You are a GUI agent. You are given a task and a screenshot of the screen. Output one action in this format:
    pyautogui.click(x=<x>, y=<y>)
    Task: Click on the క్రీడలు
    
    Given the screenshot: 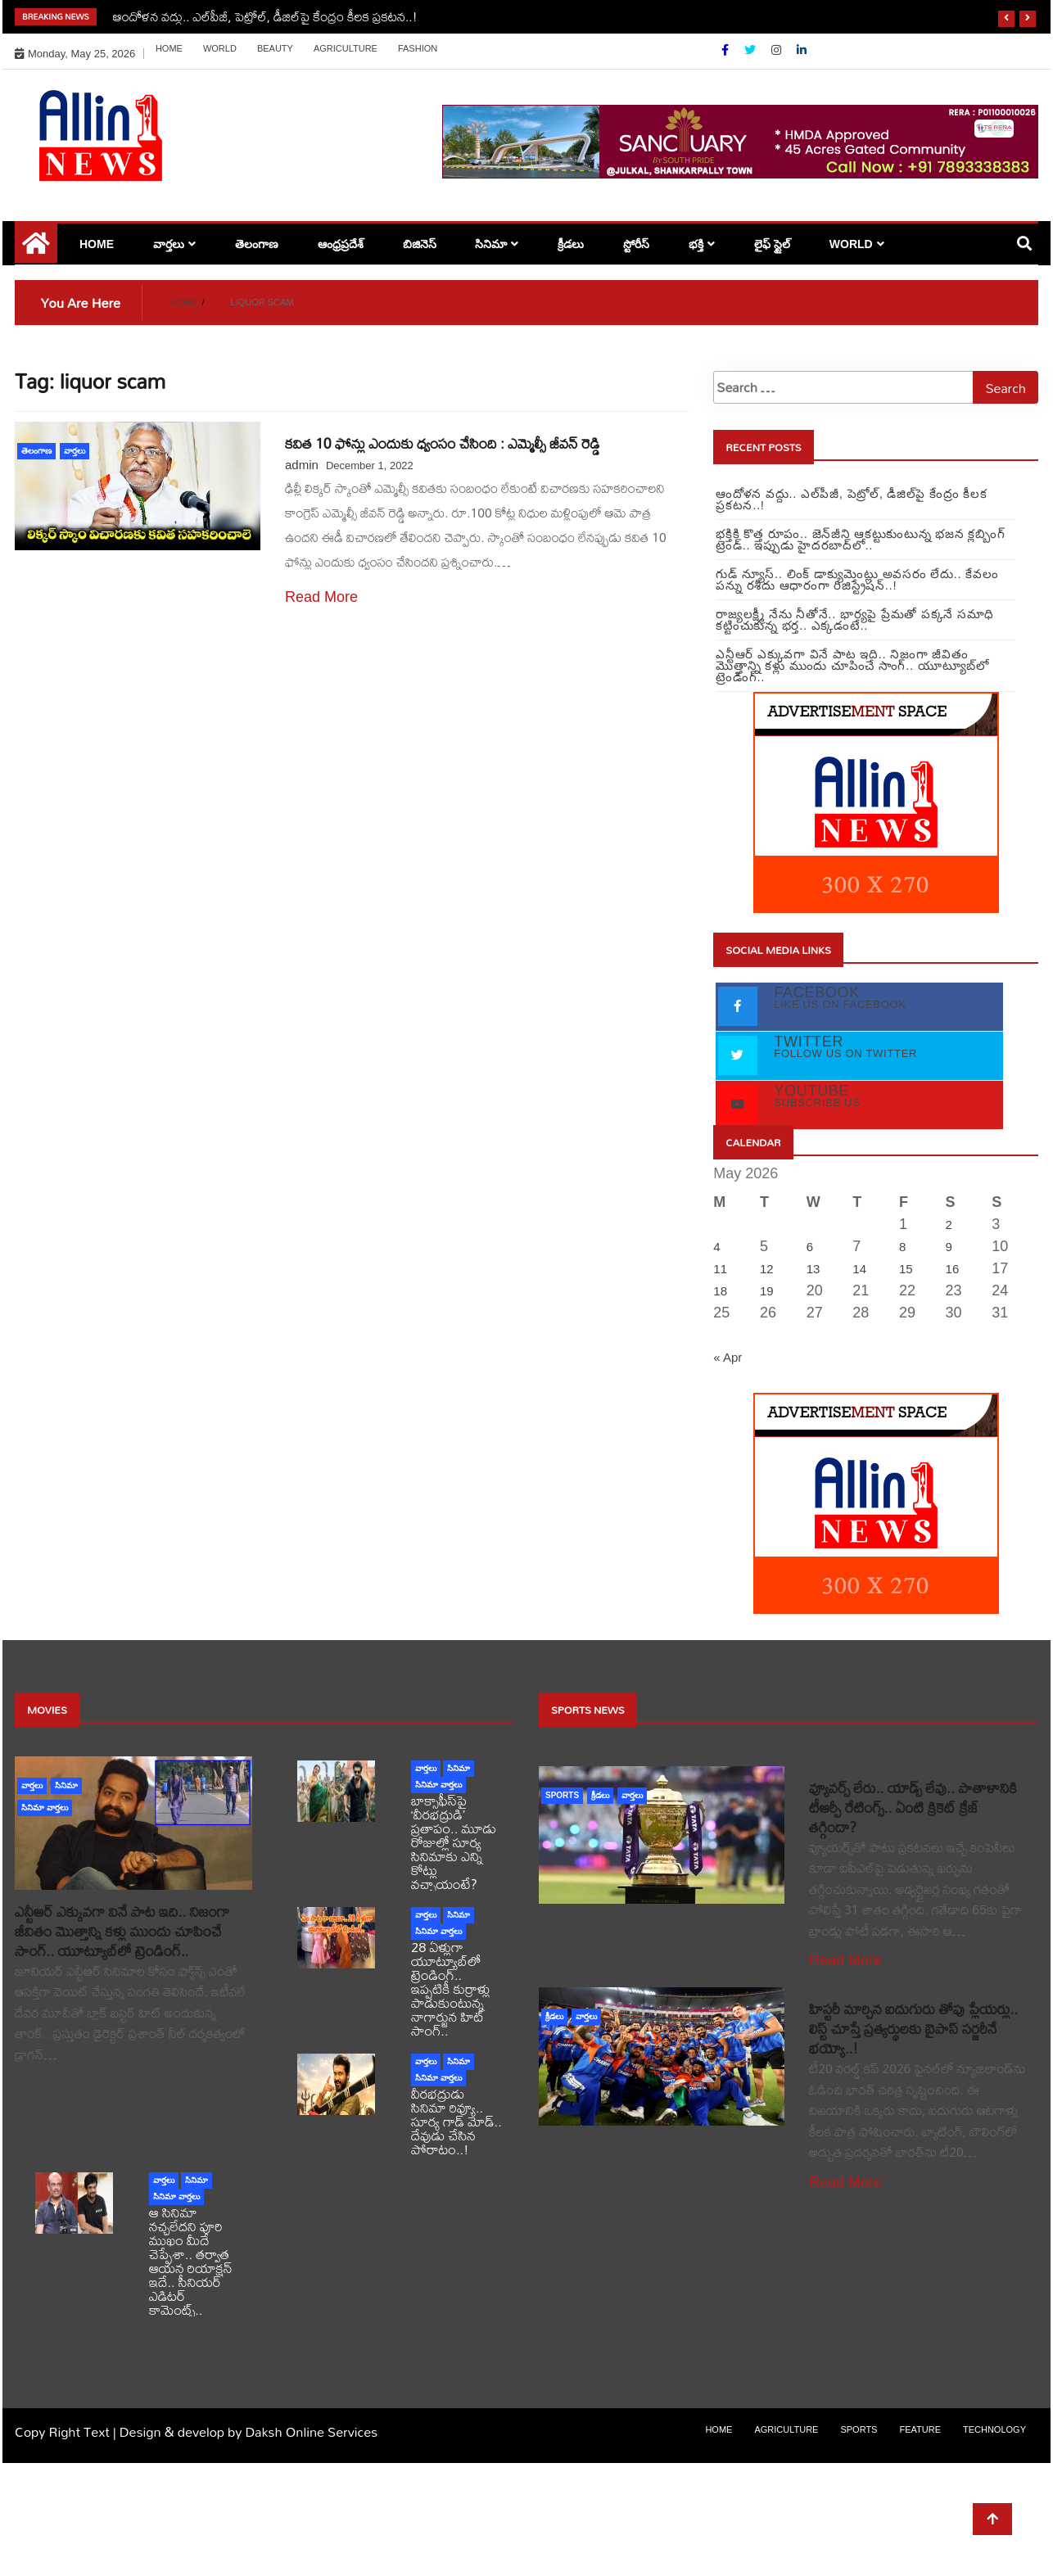 What is the action you would take?
    pyautogui.click(x=571, y=244)
    